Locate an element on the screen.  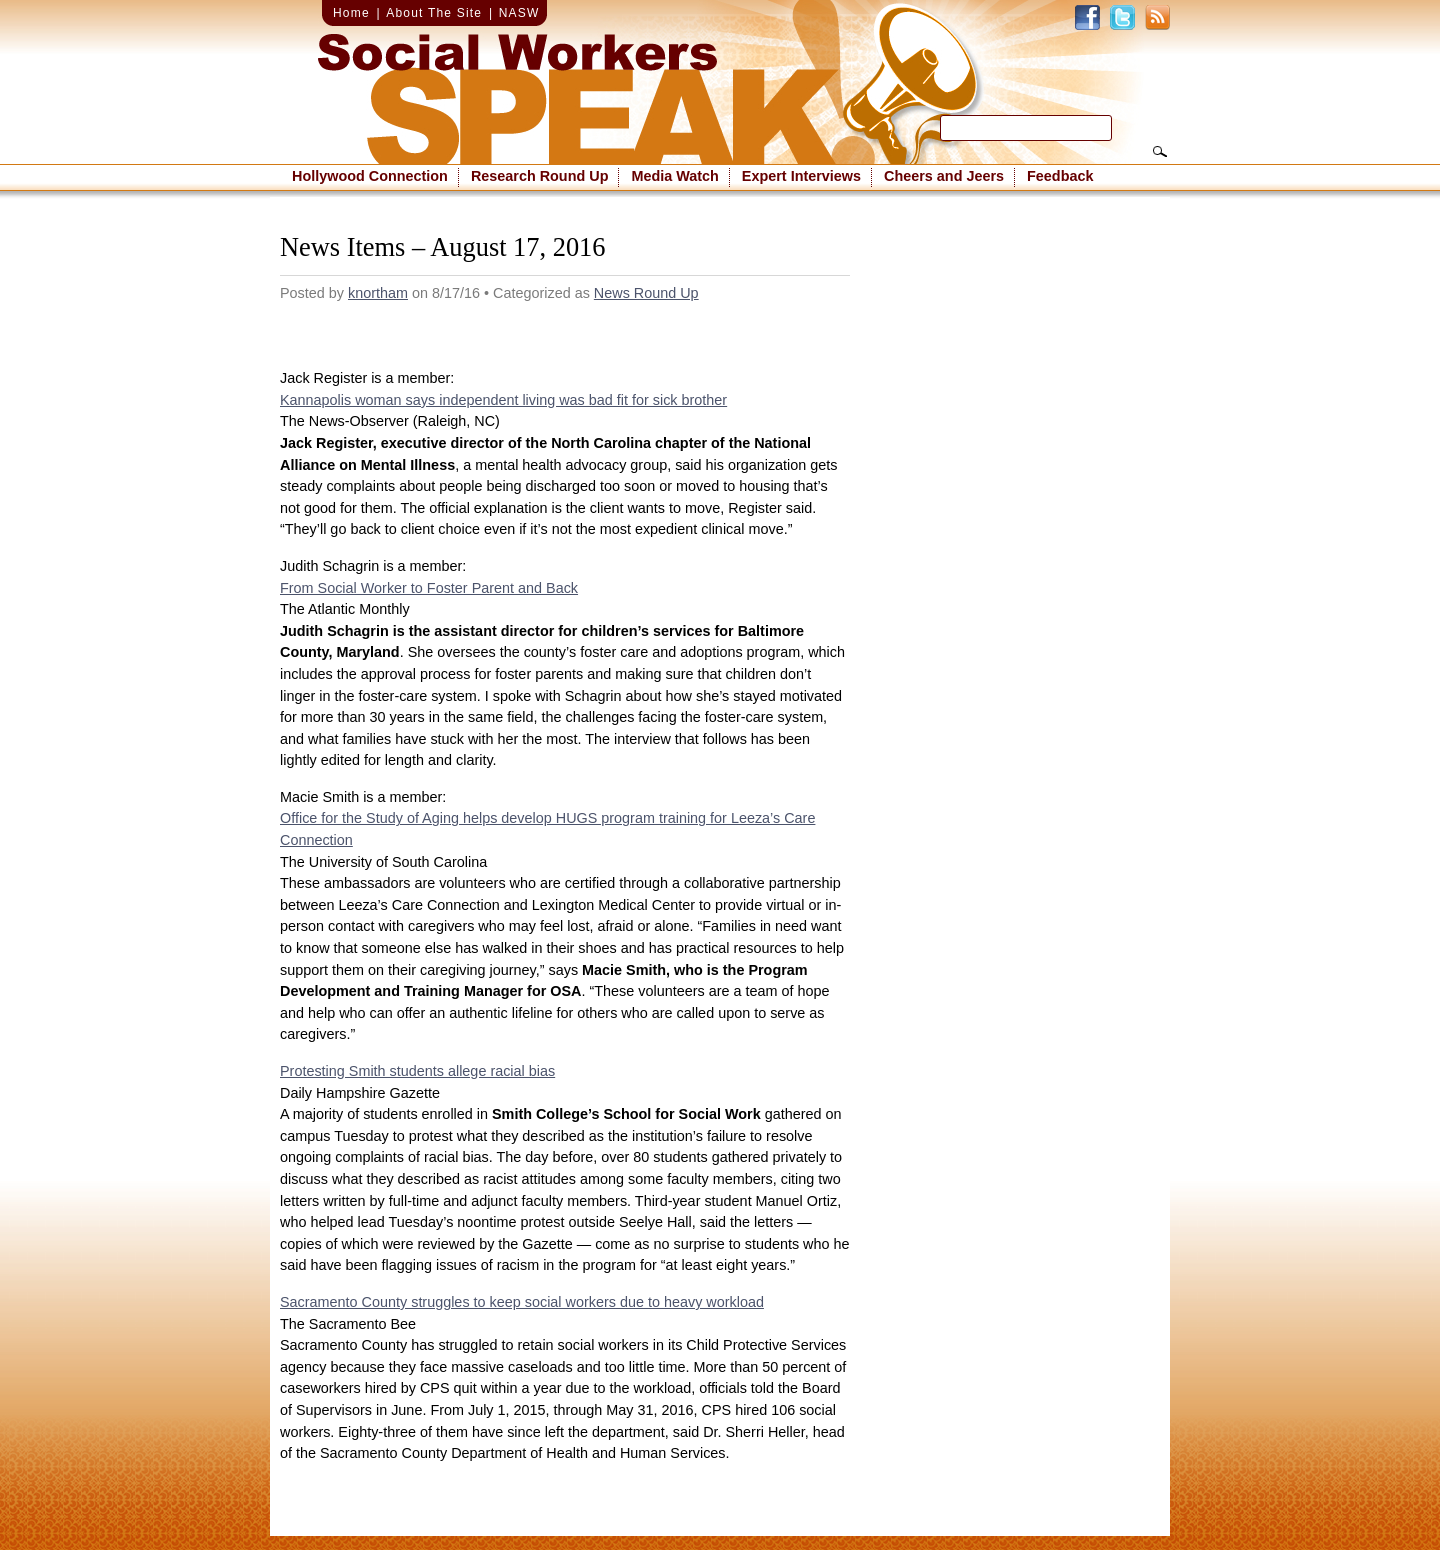
NASW is located at coordinates (519, 13).